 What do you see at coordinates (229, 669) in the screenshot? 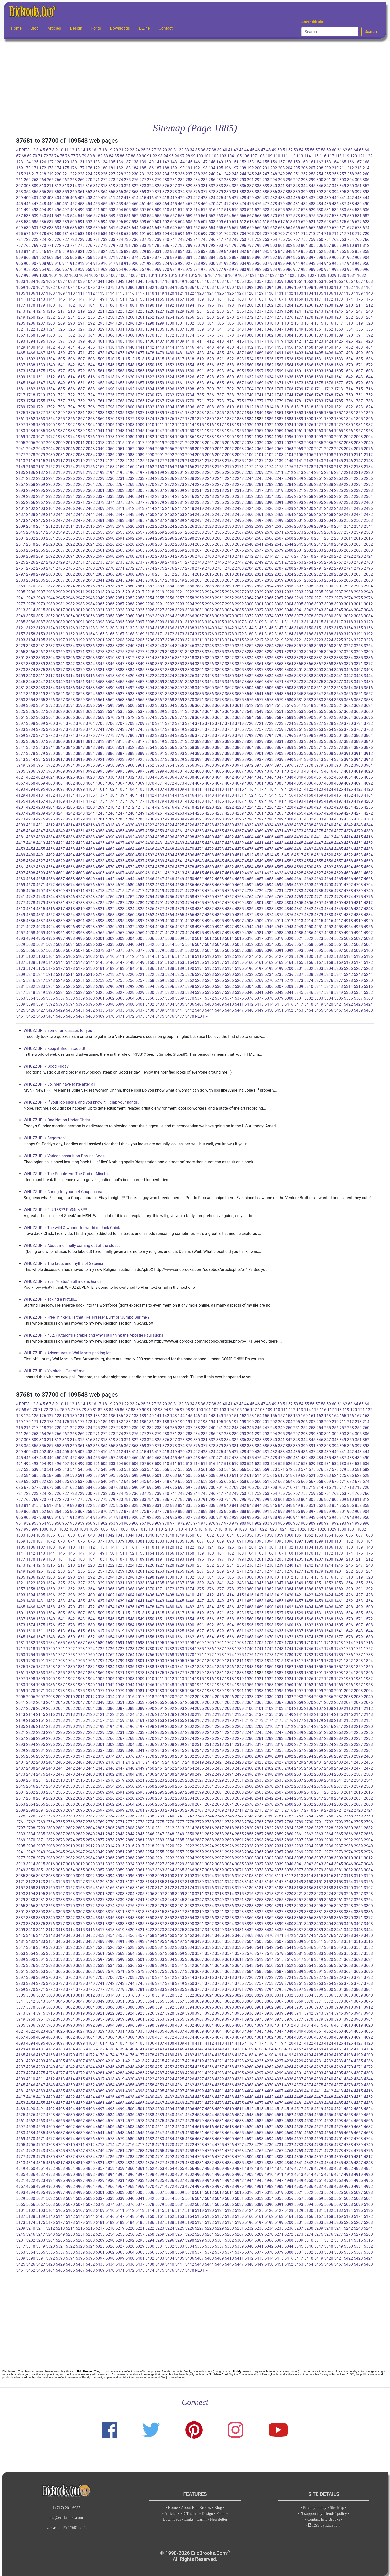
I see `3394` at bounding box center [229, 669].